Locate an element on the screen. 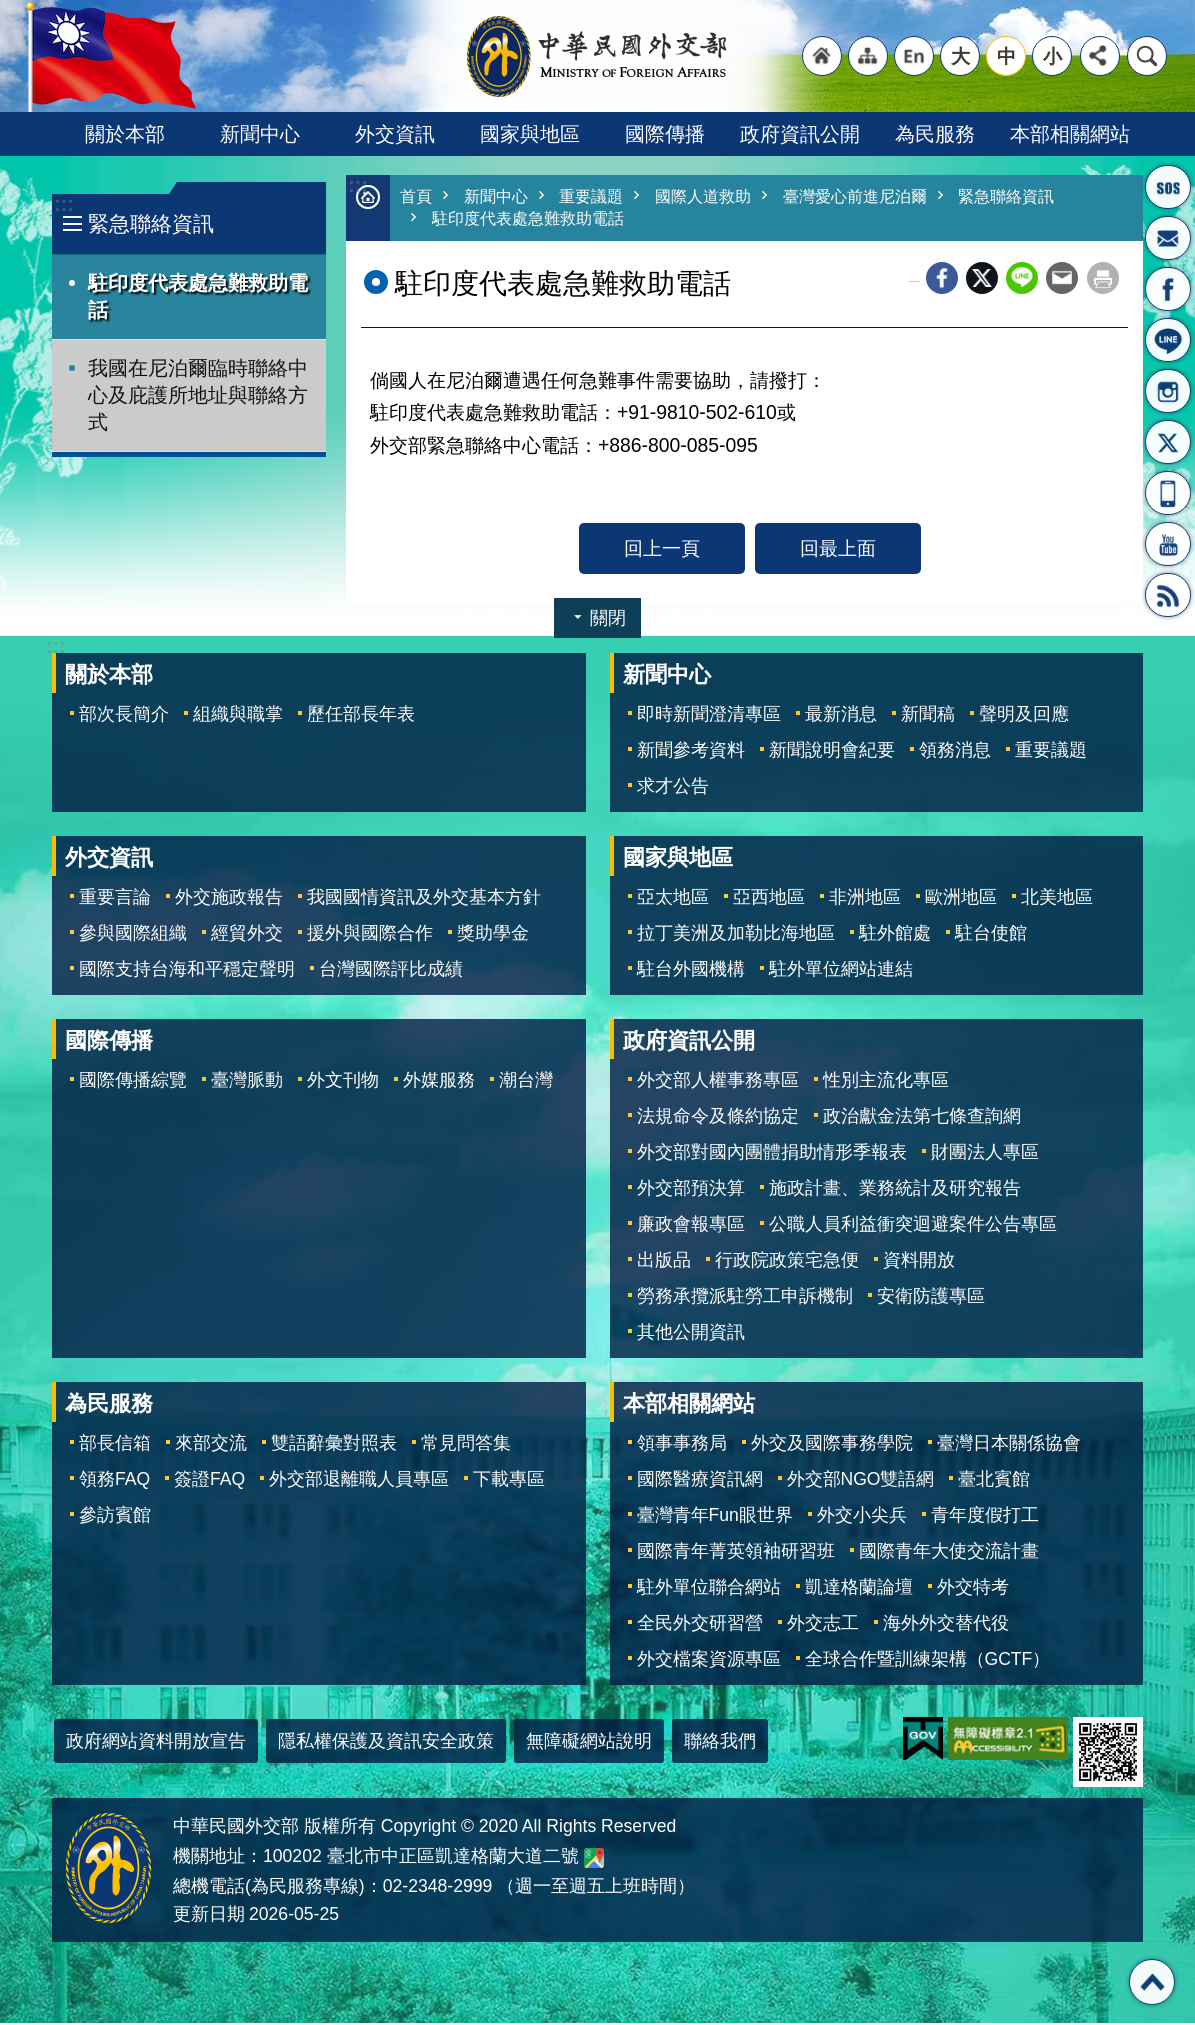  Facebook is located at coordinates (942, 280).